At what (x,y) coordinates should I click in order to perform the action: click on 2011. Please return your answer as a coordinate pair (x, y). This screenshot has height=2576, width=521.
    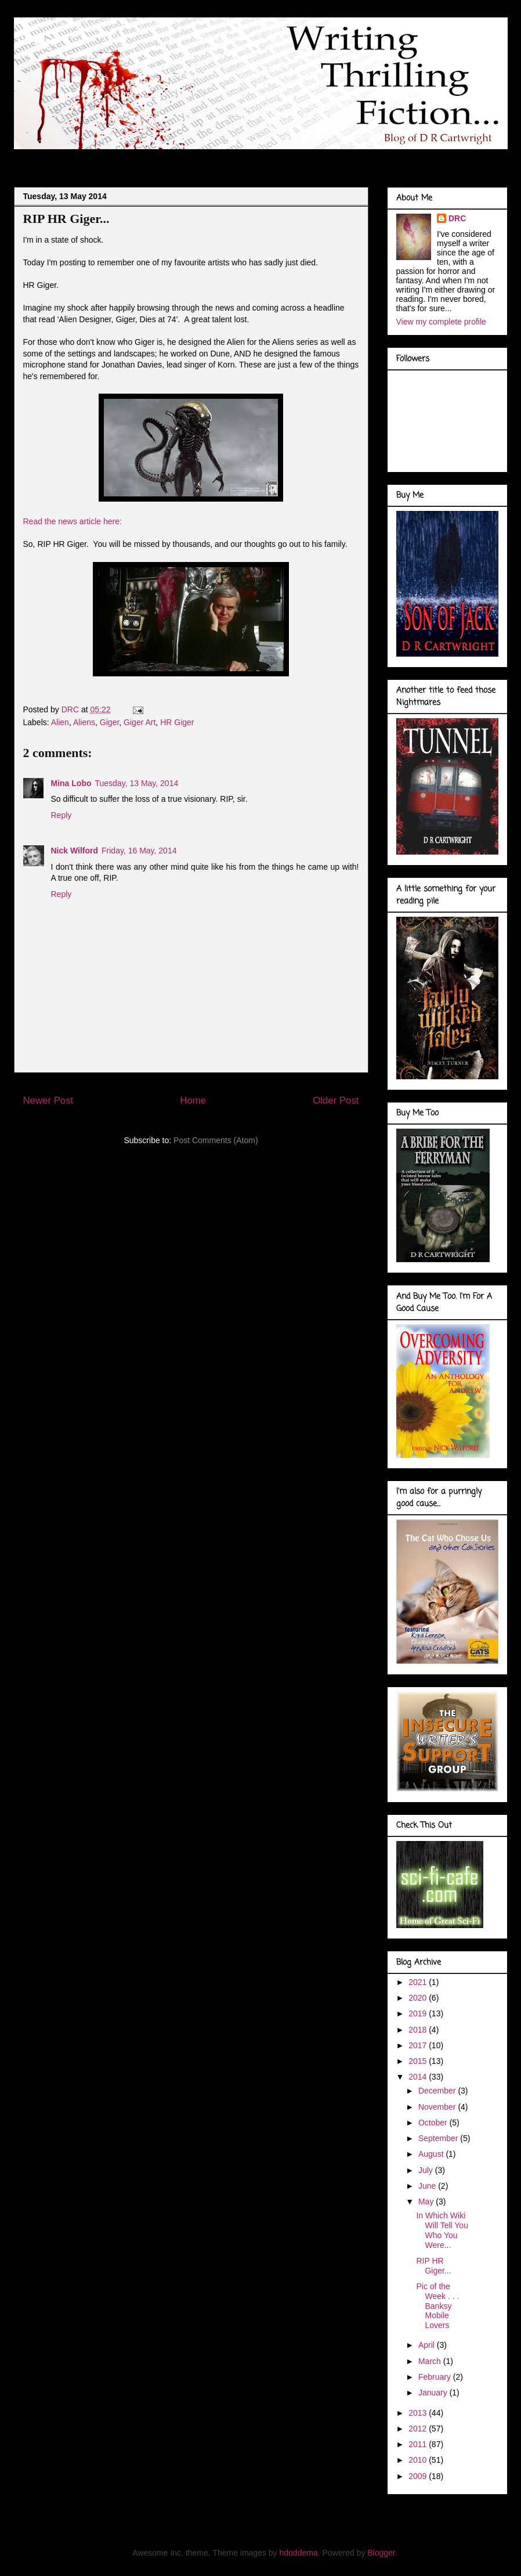
    Looking at the image, I should click on (418, 2444).